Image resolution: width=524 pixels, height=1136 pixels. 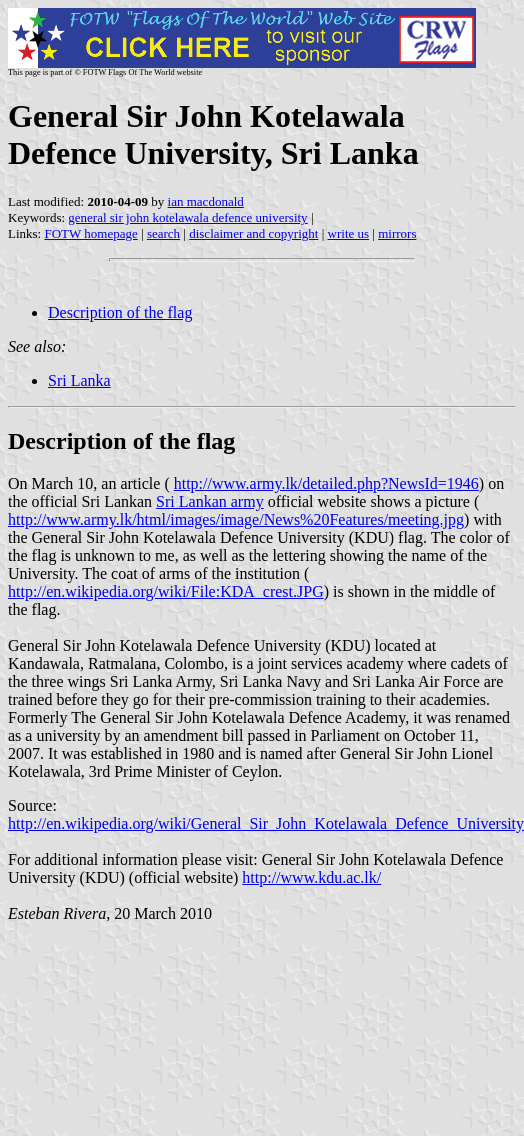 I want to click on write us, so click(x=349, y=233).